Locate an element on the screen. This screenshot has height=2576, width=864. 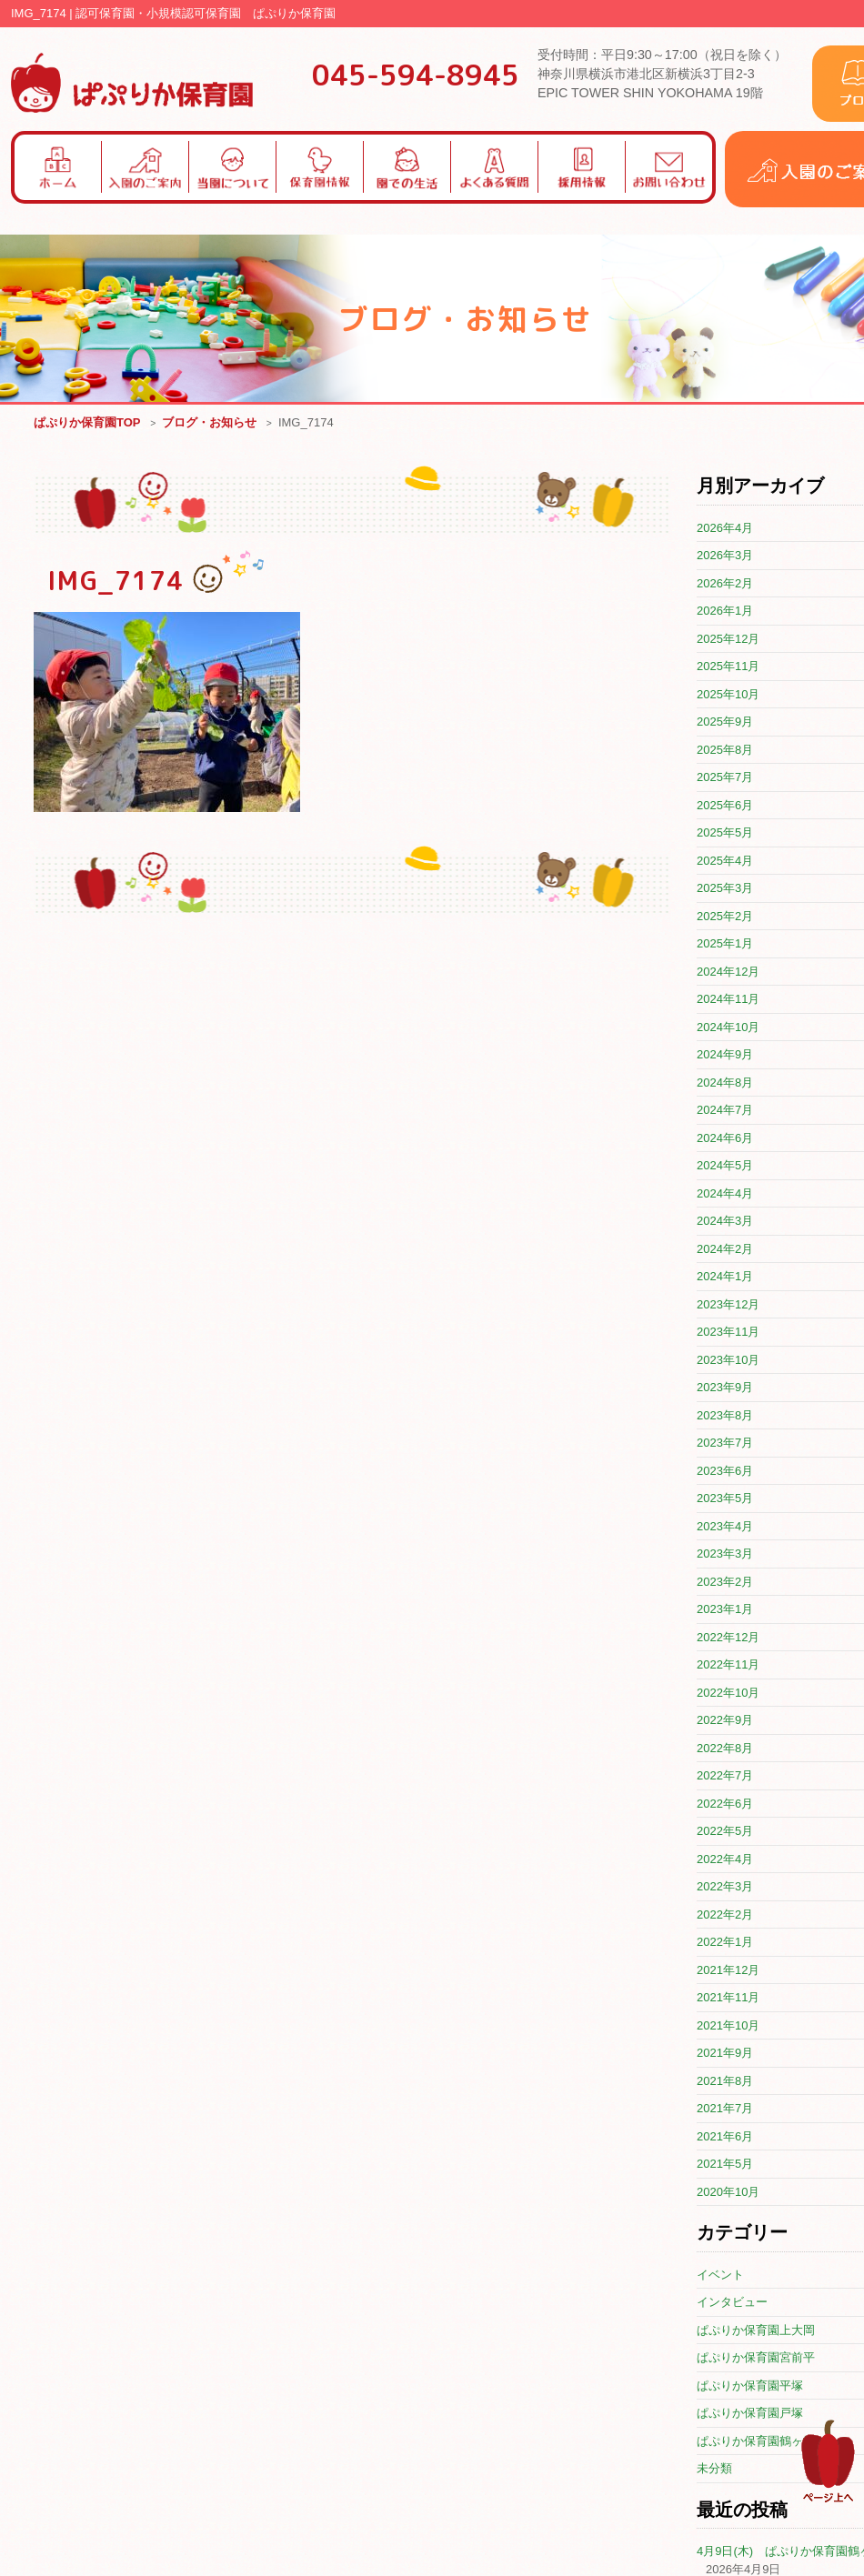
インタビュー is located at coordinates (732, 2303).